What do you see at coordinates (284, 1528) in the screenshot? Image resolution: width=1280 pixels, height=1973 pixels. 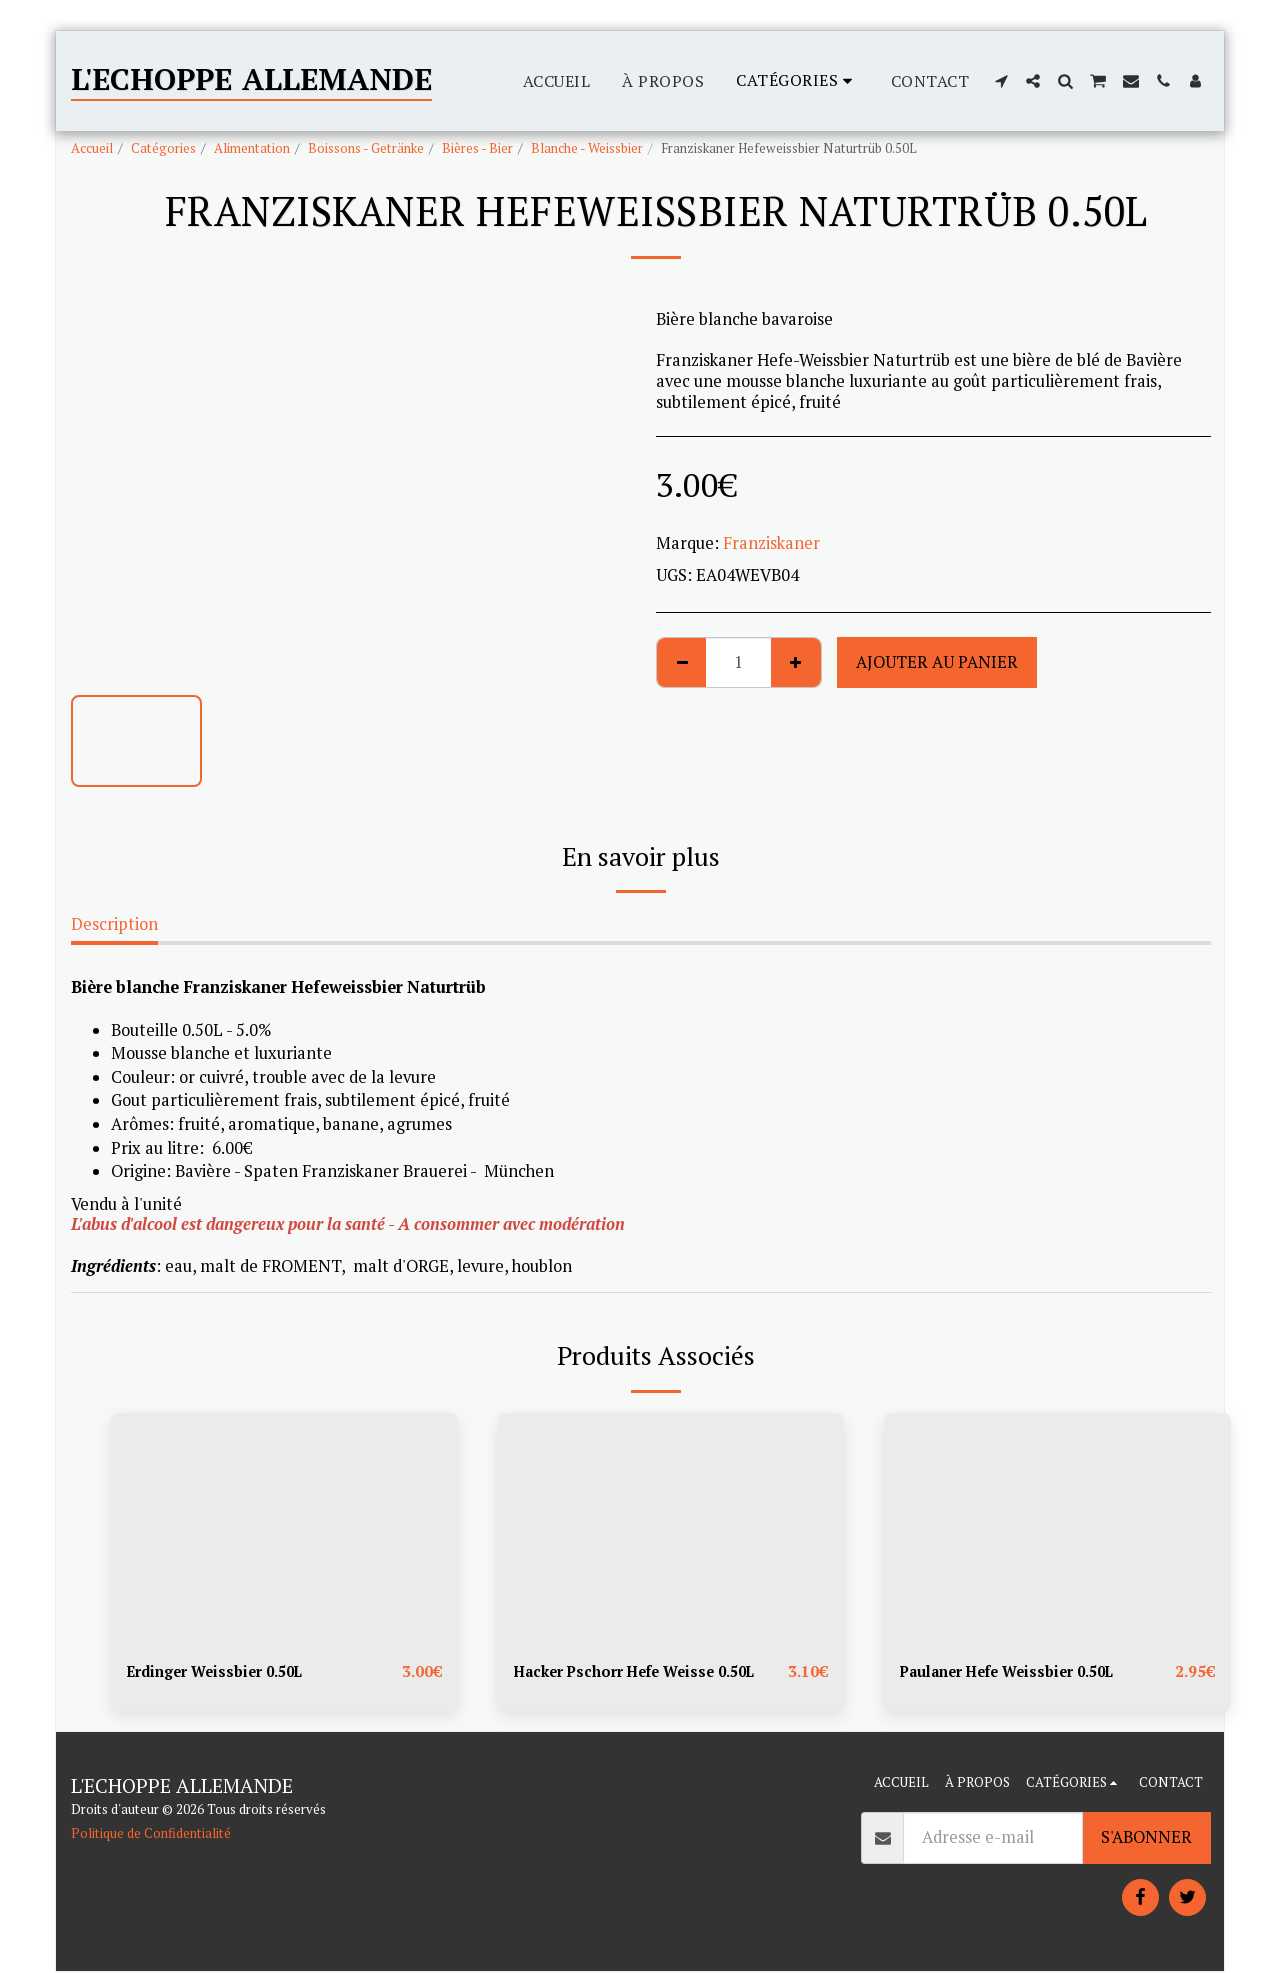 I see `[img]` at bounding box center [284, 1528].